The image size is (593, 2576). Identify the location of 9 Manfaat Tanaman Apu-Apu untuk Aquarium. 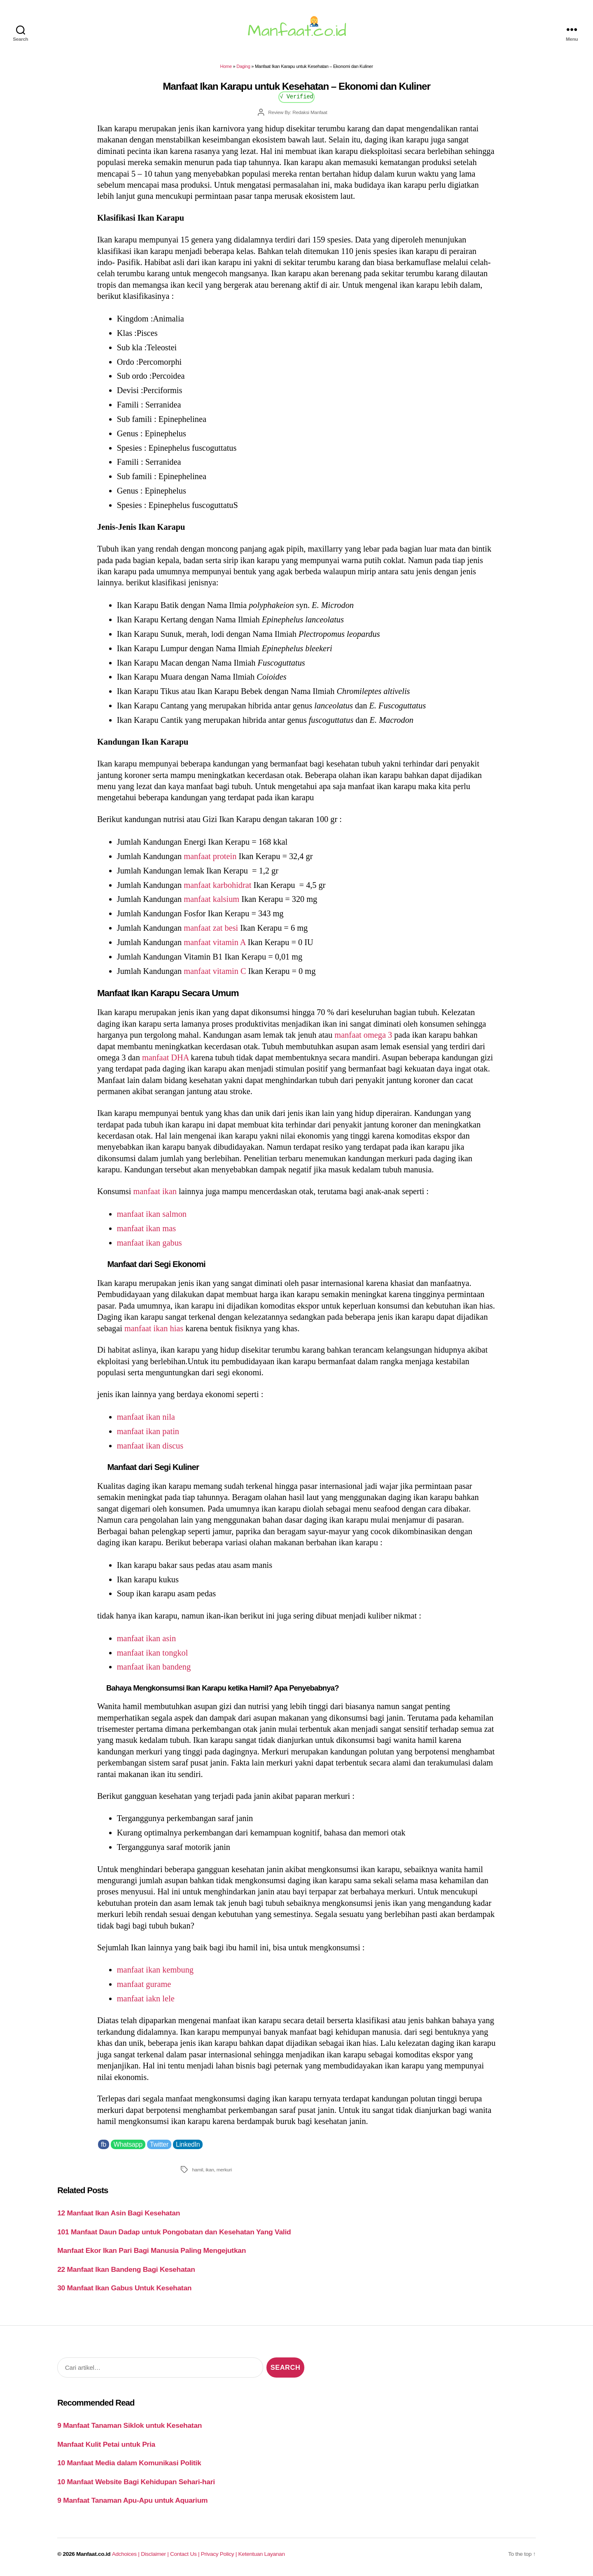
(132, 2500).